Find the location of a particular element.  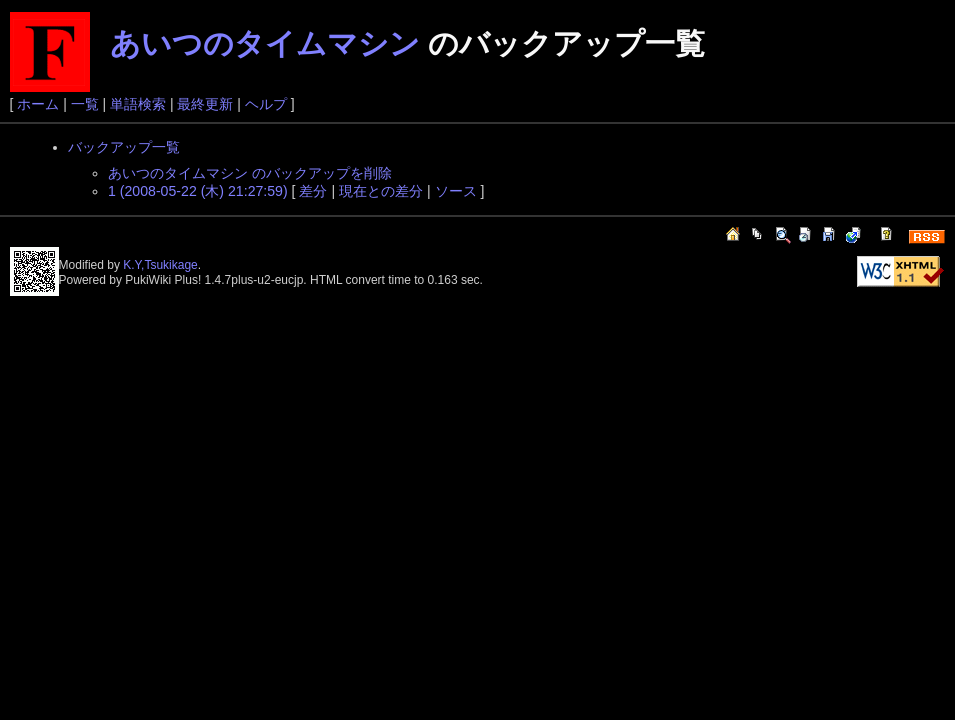

バックアップ一覧 is located at coordinates (124, 147).